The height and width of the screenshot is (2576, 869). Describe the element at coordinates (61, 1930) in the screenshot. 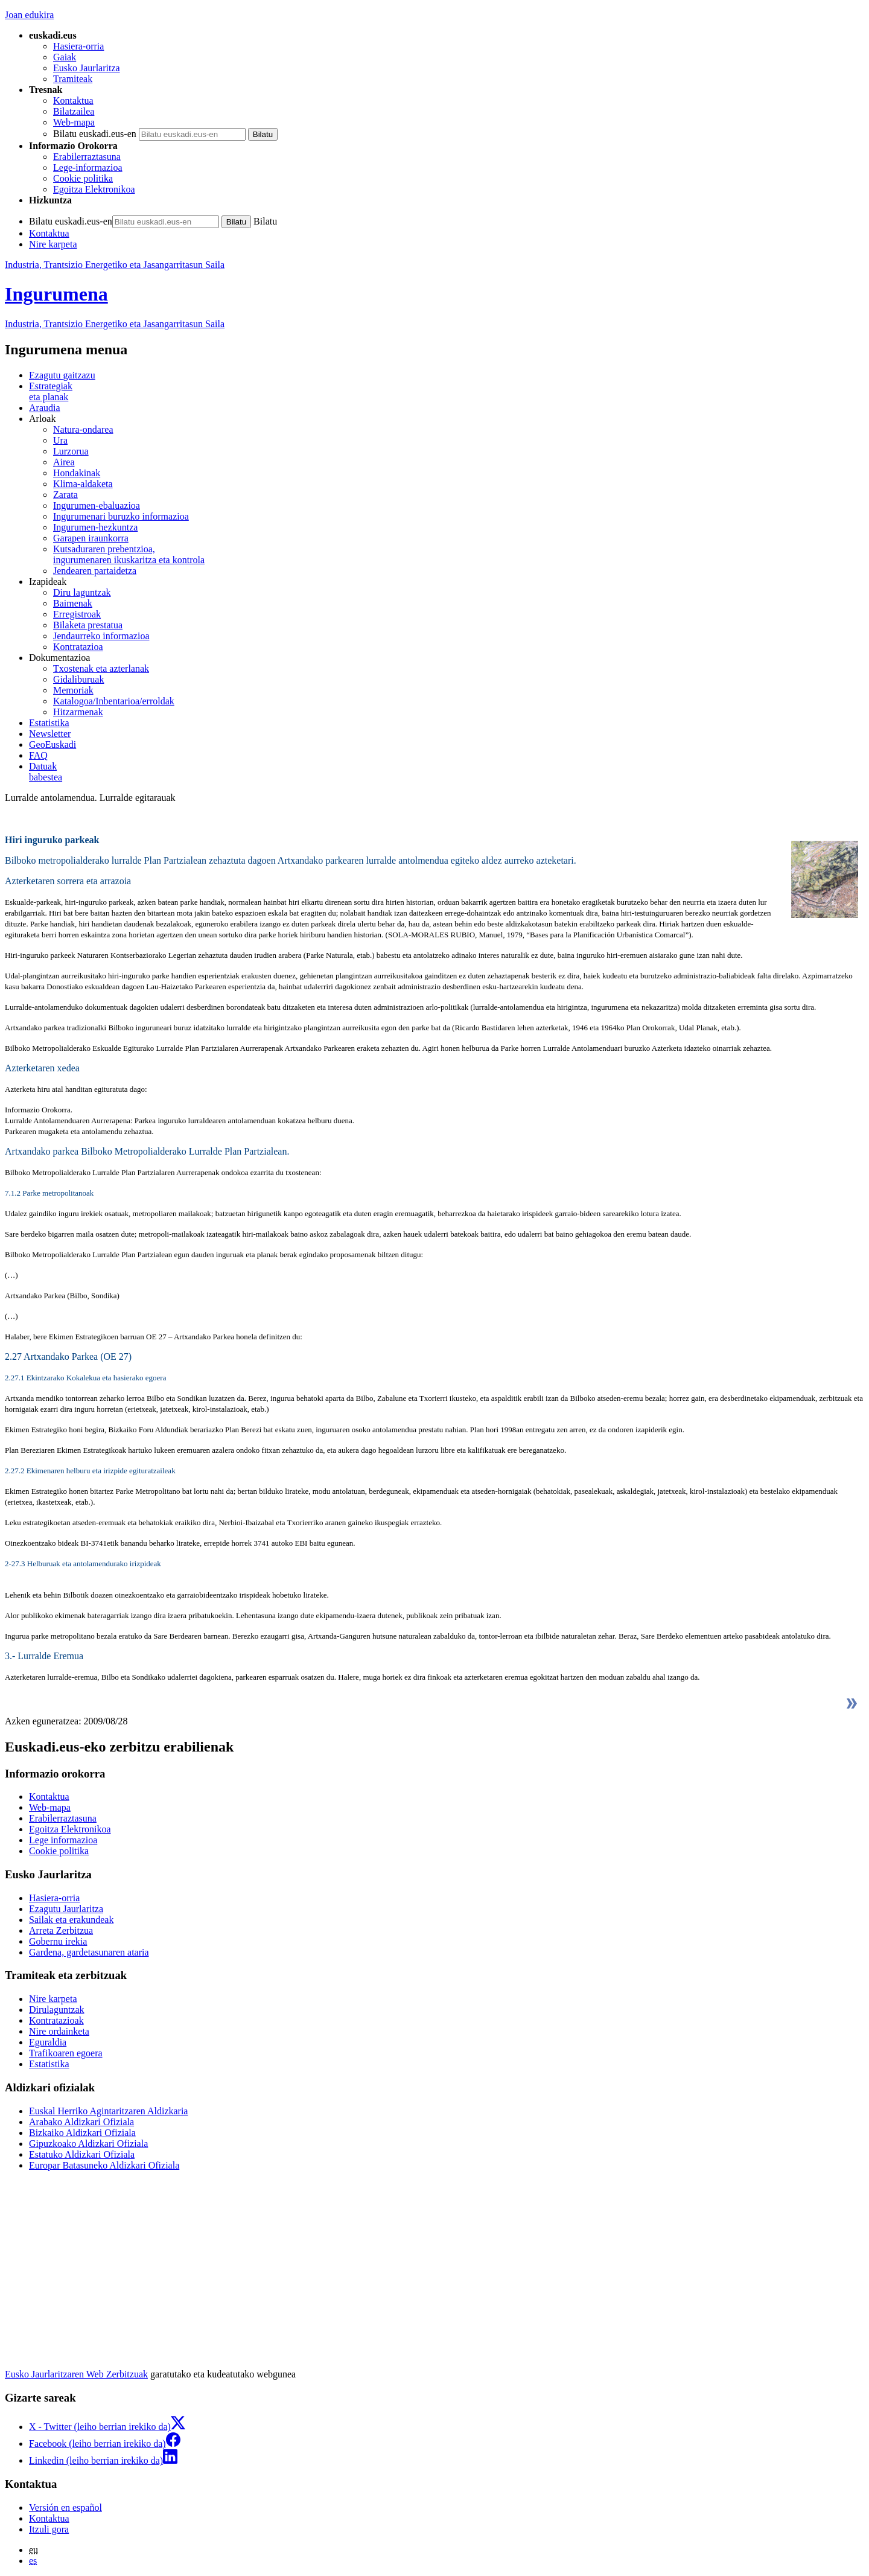

I see `Arreta Zerbitzua` at that location.